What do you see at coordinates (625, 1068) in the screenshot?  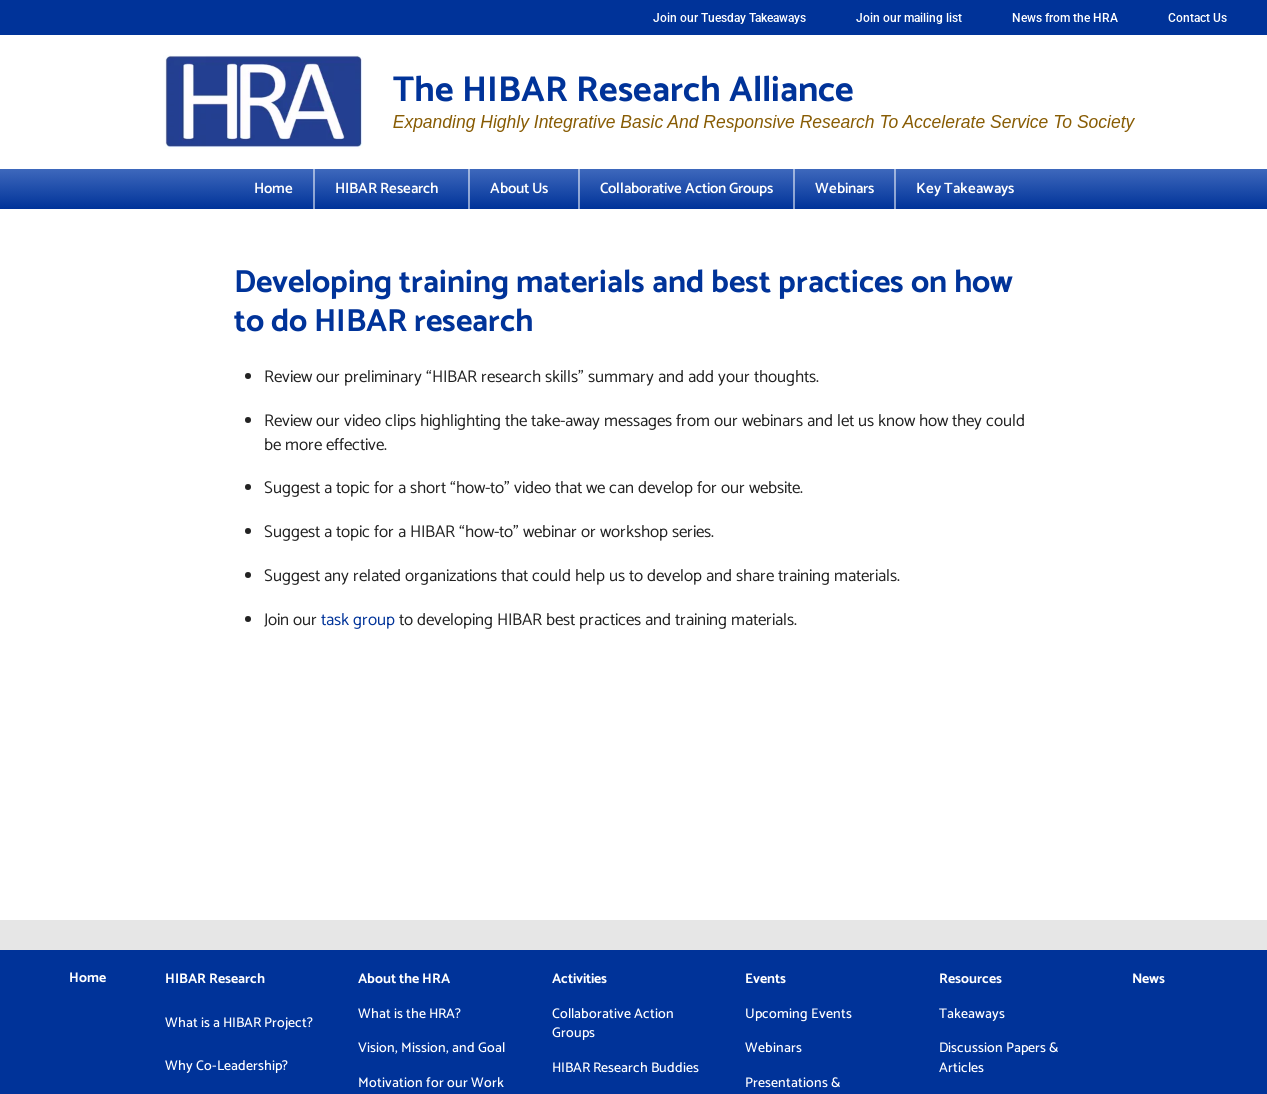 I see `HIBAR Research Buddies` at bounding box center [625, 1068].